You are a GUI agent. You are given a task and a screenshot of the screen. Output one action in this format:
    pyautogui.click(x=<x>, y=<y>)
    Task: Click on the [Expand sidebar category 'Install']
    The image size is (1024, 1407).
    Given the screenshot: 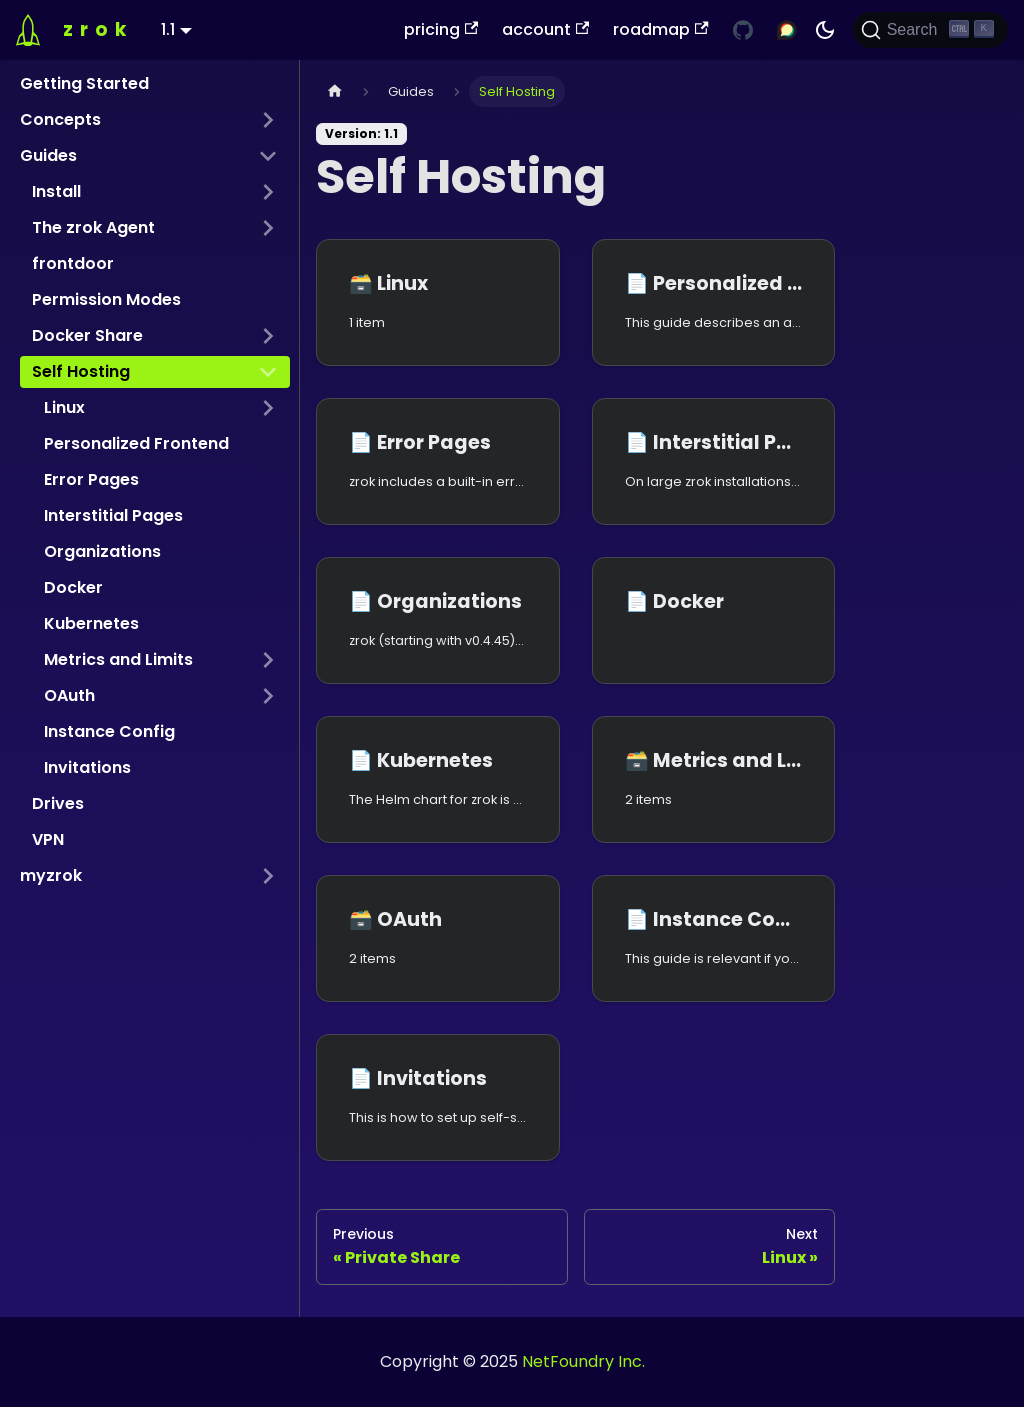 What is the action you would take?
    pyautogui.click(x=268, y=192)
    